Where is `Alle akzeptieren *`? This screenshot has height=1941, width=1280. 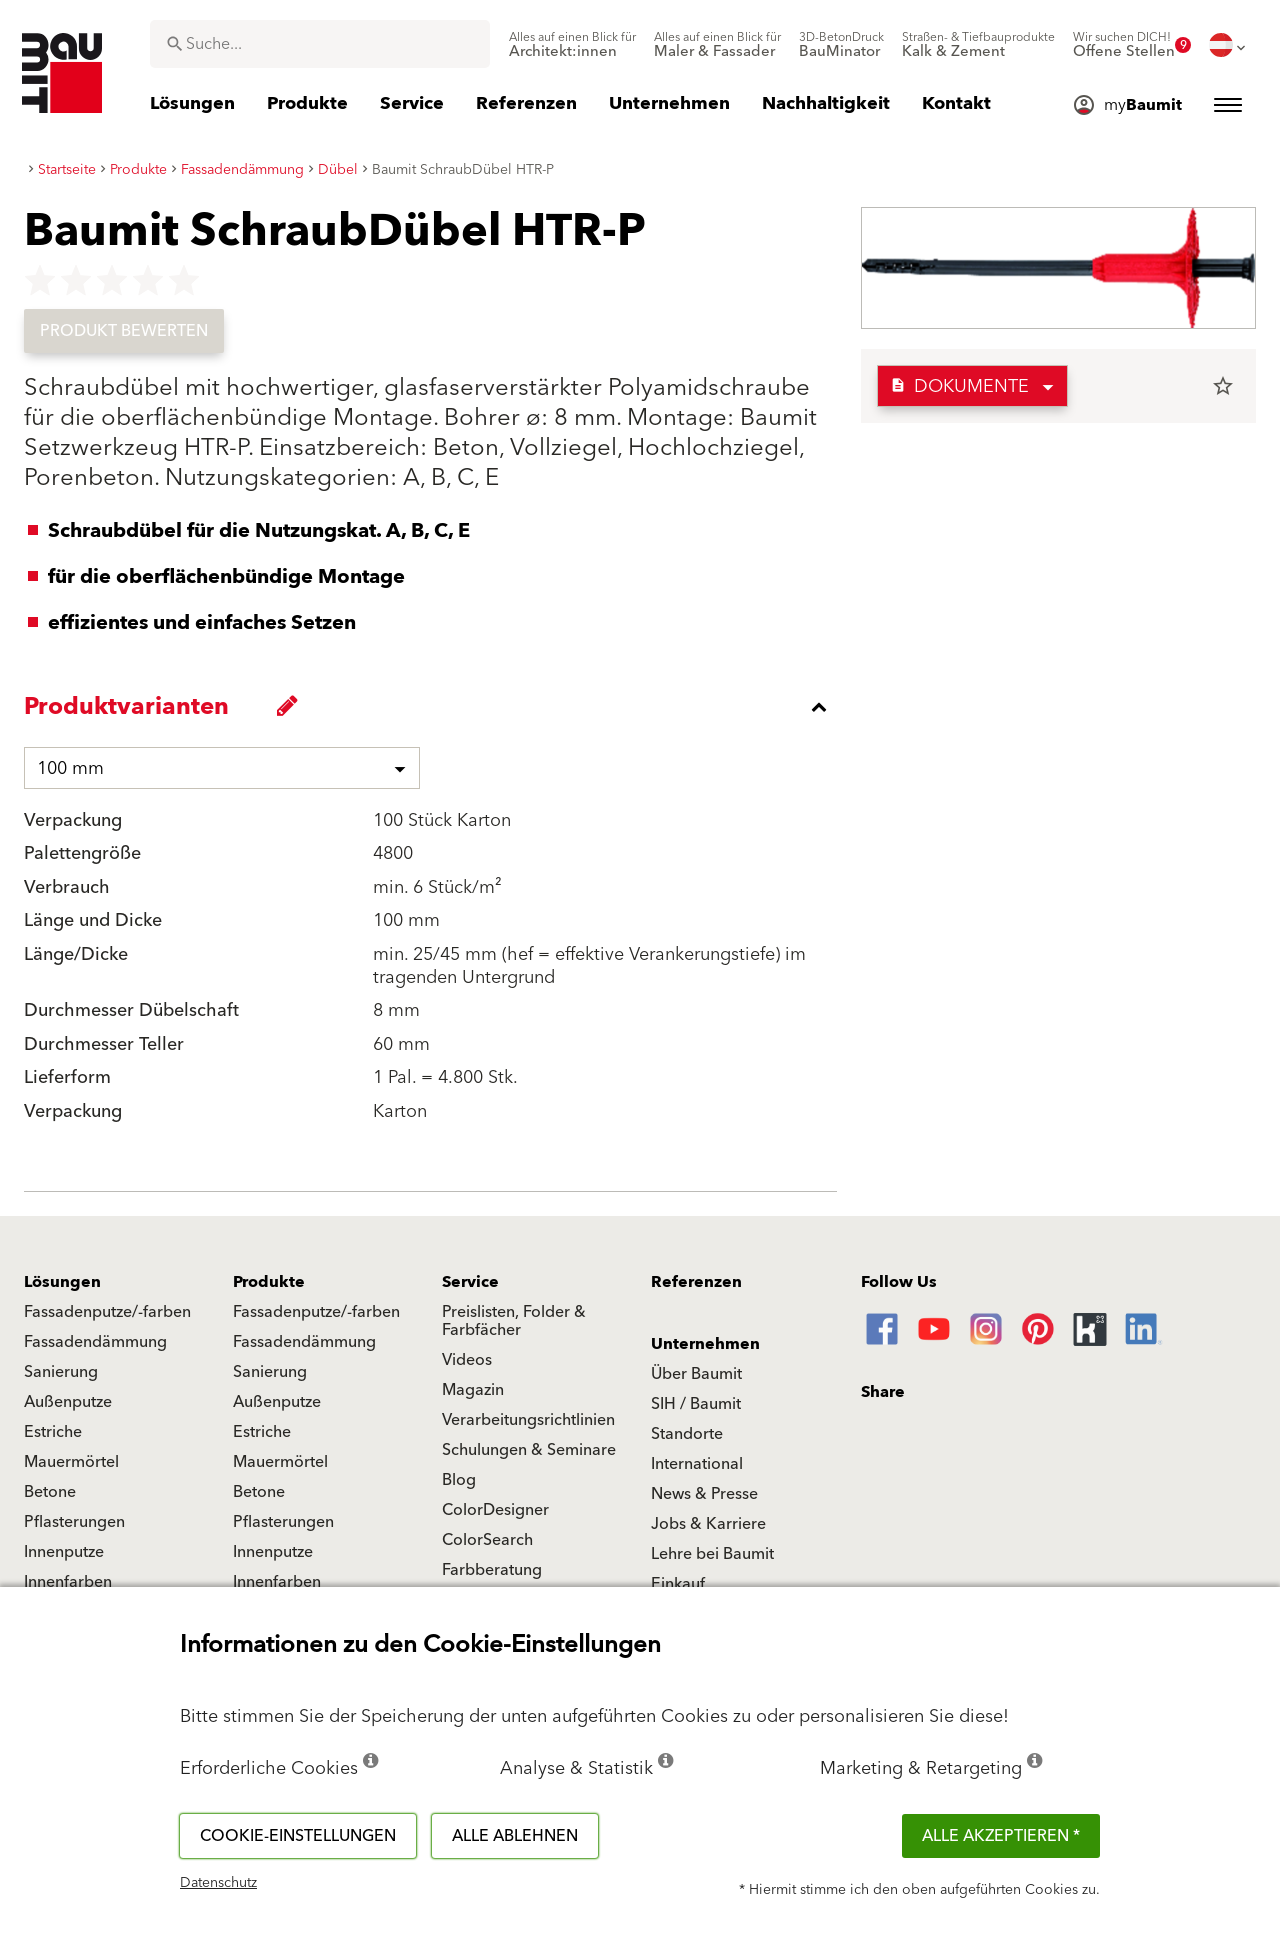
Alle akzeptieren * is located at coordinates (1001, 1836).